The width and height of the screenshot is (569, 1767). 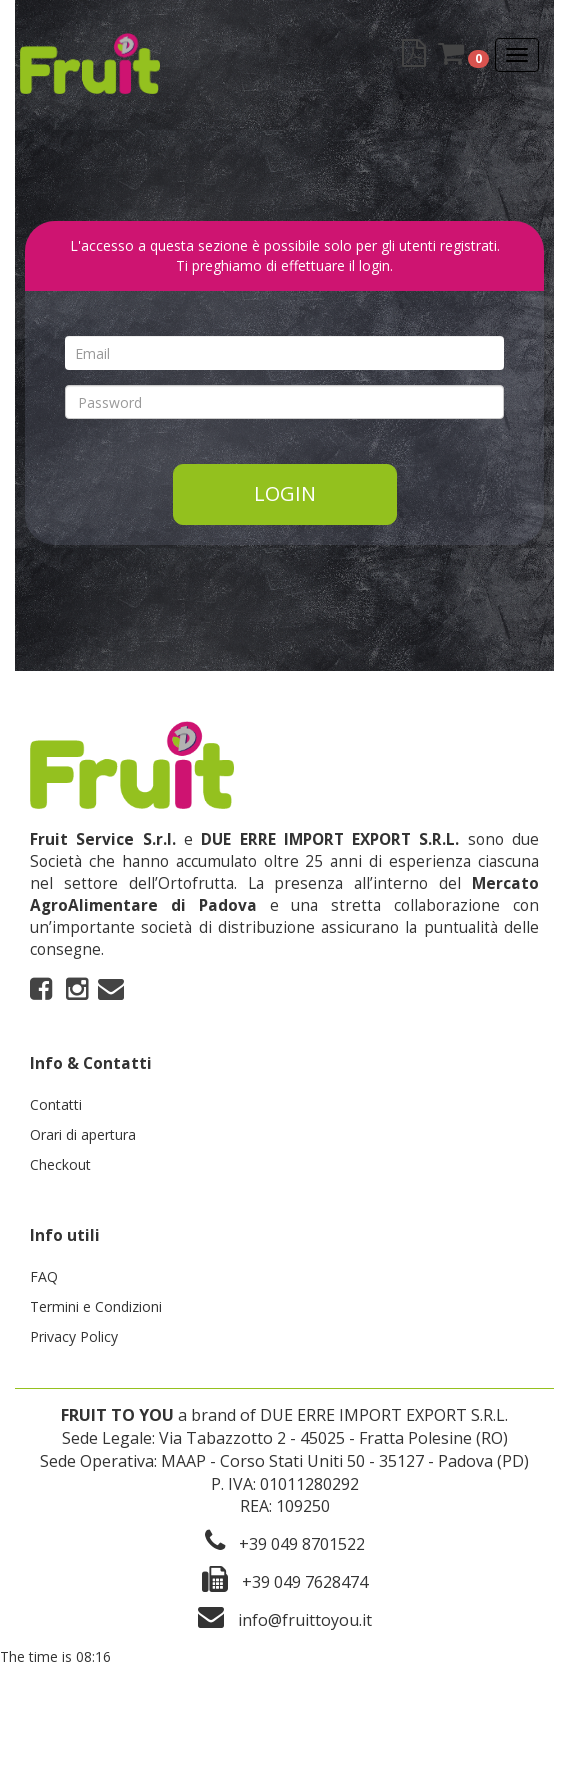 What do you see at coordinates (285, 493) in the screenshot?
I see `Login` at bounding box center [285, 493].